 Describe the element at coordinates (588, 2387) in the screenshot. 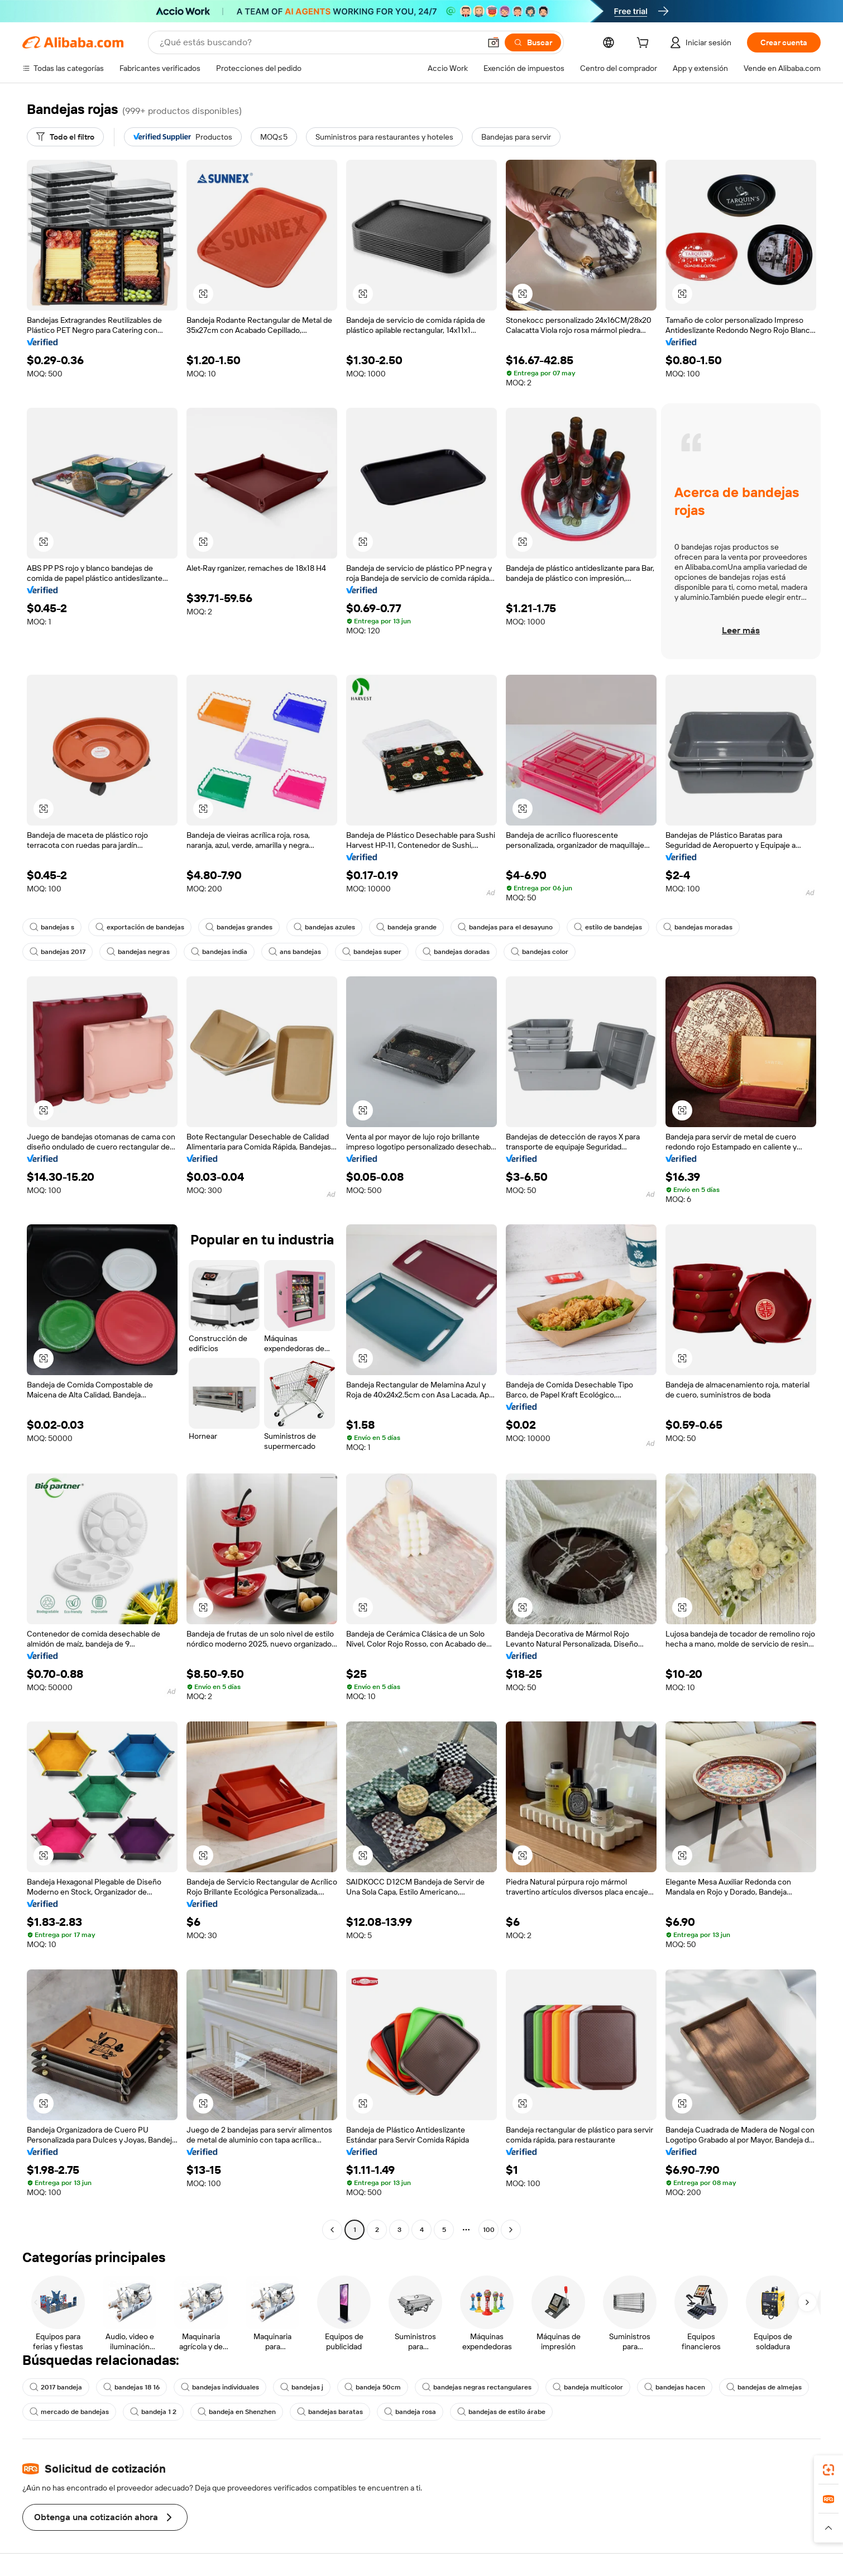

I see `bandeja multicolor` at that location.